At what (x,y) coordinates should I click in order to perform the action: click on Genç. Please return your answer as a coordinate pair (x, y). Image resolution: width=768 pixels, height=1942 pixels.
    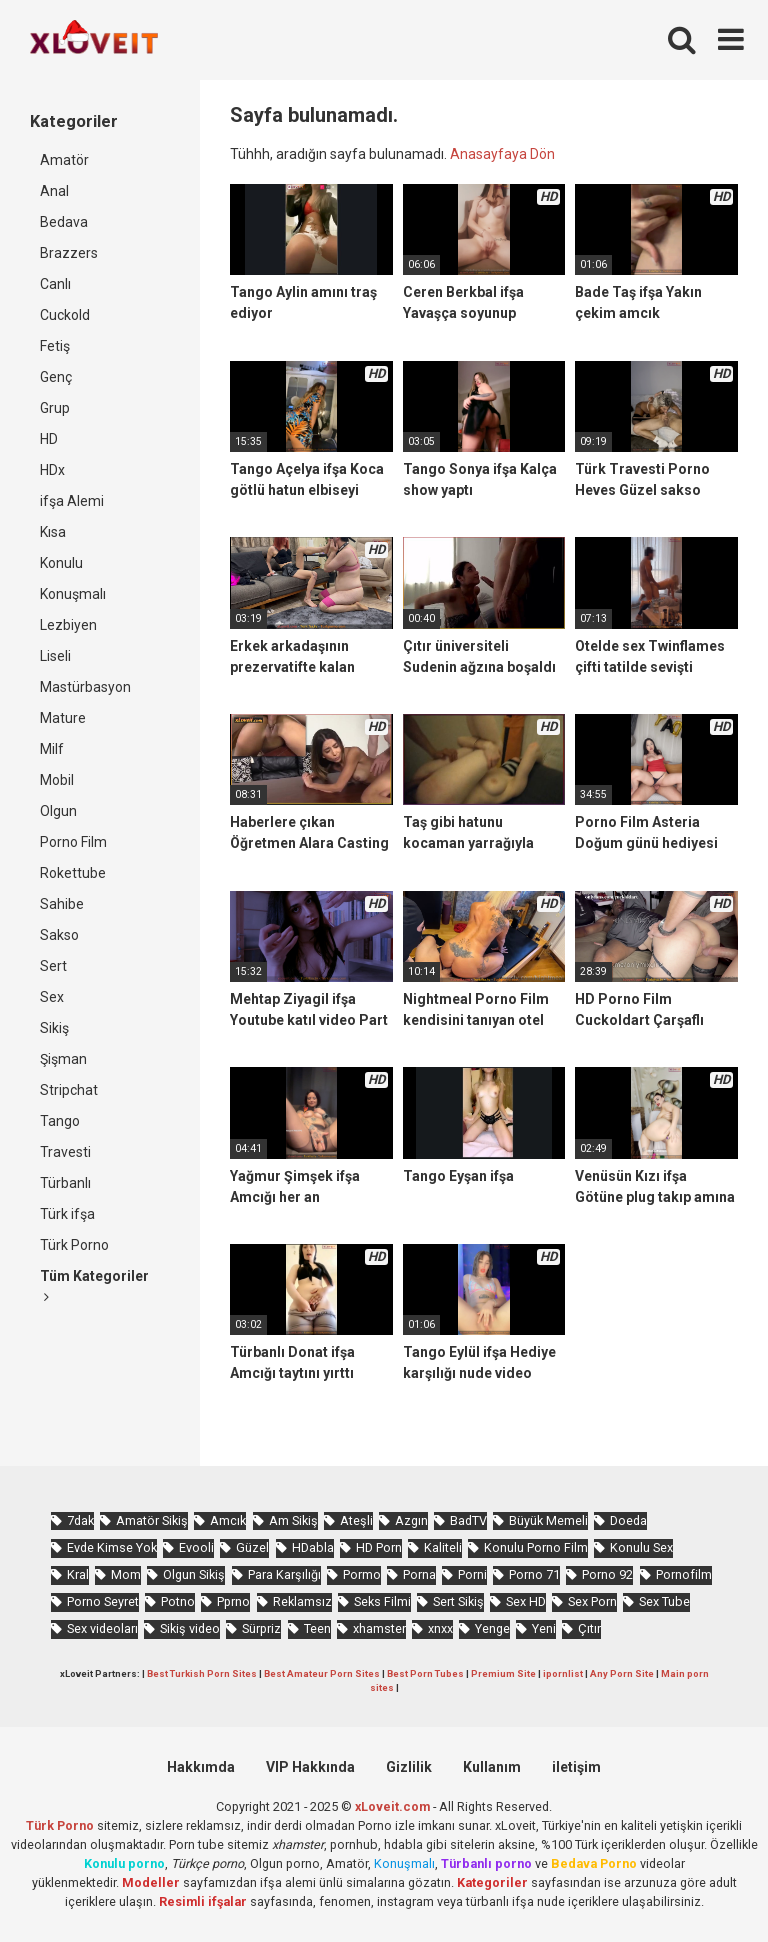
    Looking at the image, I should click on (56, 377).